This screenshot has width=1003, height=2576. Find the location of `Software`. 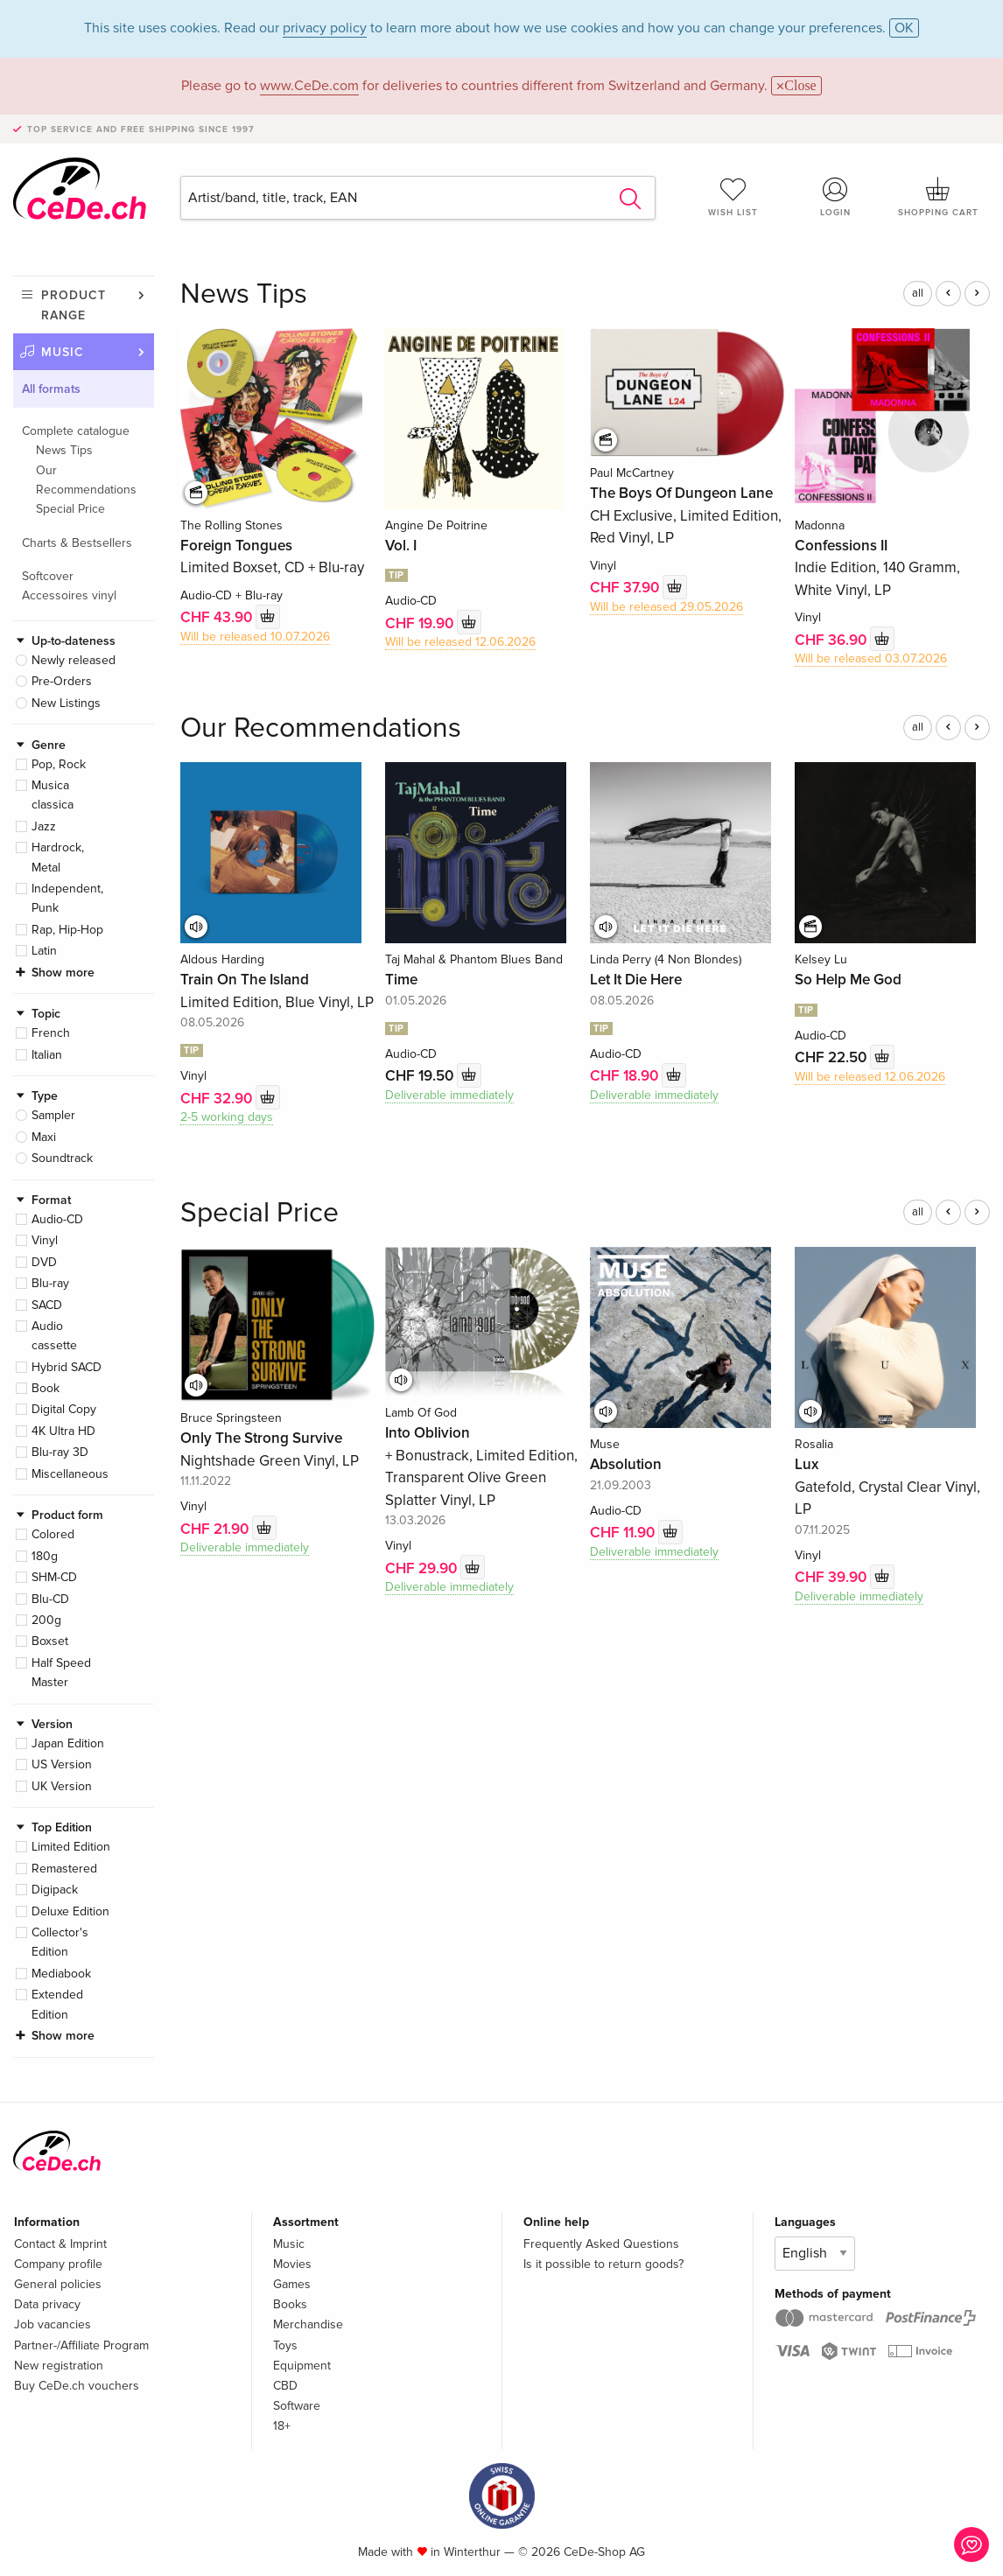

Software is located at coordinates (296, 2405).